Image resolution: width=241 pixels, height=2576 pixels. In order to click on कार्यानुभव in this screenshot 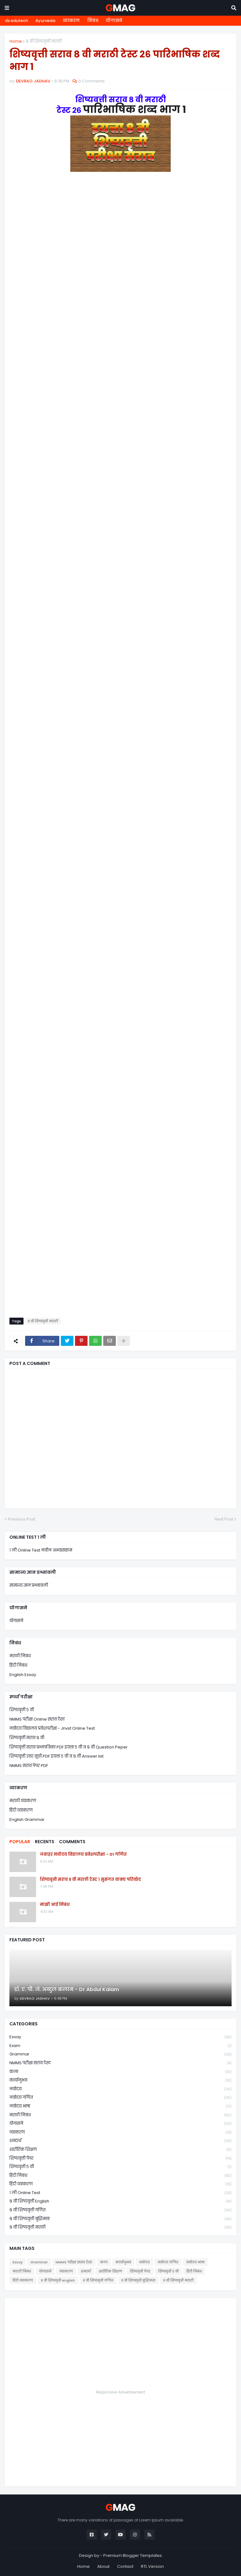, I will do `click(120, 2080)`.